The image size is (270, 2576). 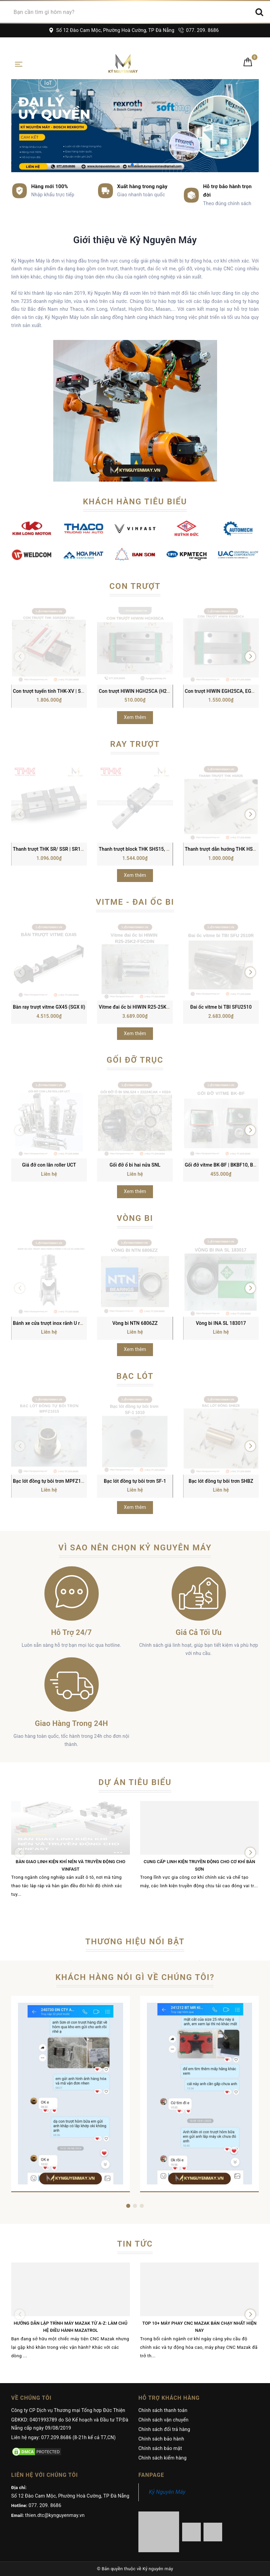 I want to click on Gối đỡ ổ bi hai nửa SNL, so click(x=135, y=1165).